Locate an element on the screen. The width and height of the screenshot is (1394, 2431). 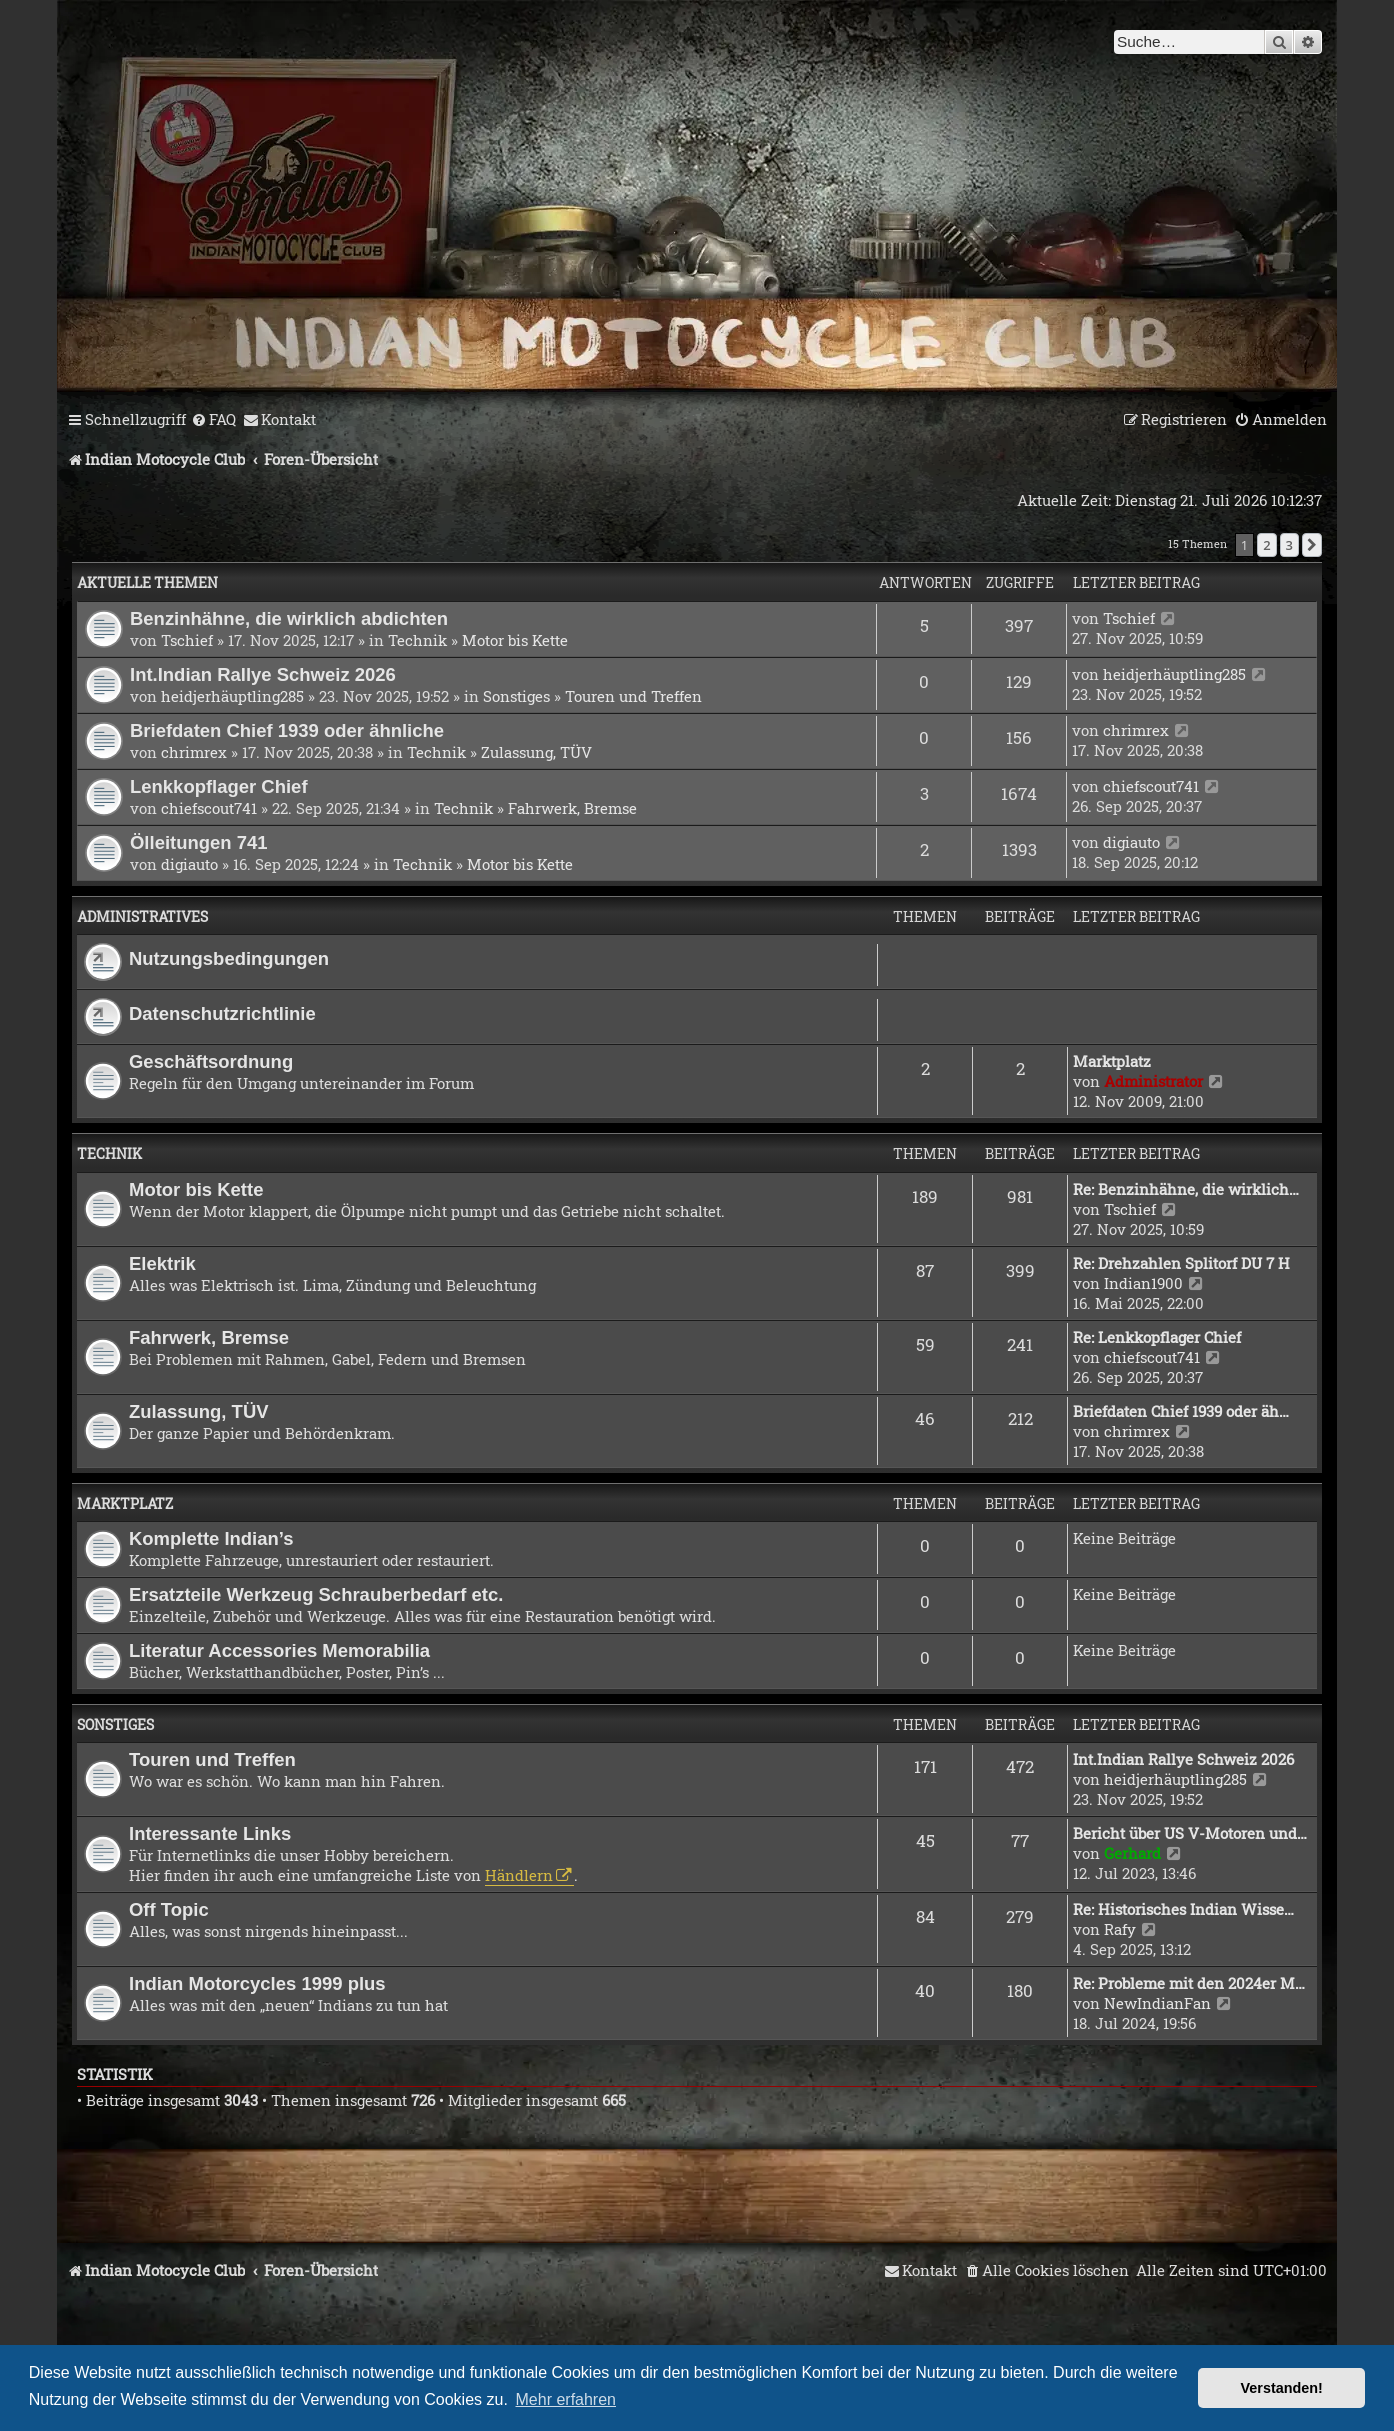
Motor bis Kette is located at coordinates (515, 640).